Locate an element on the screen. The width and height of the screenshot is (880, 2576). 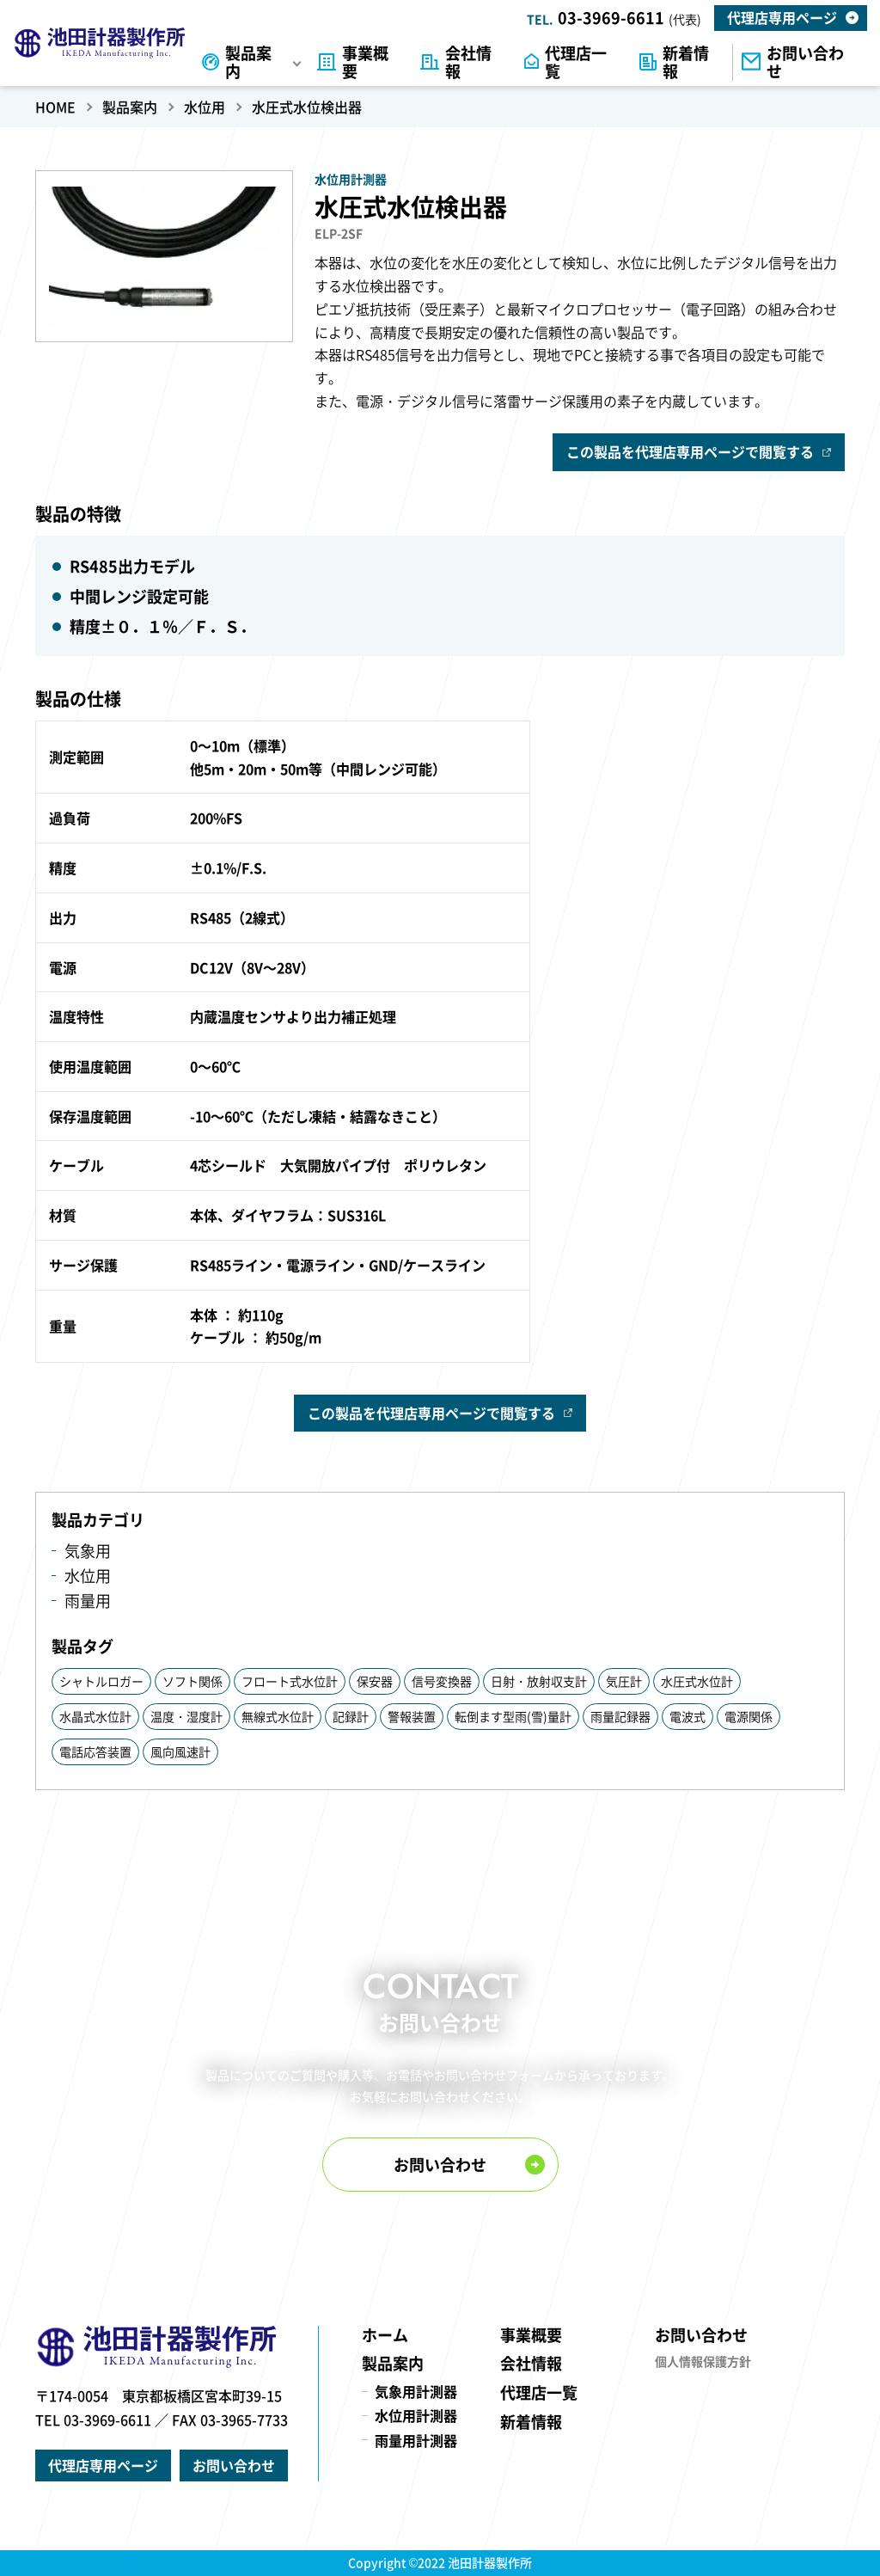
この製品を代理店専用ページで閲覧する is located at coordinates (690, 451).